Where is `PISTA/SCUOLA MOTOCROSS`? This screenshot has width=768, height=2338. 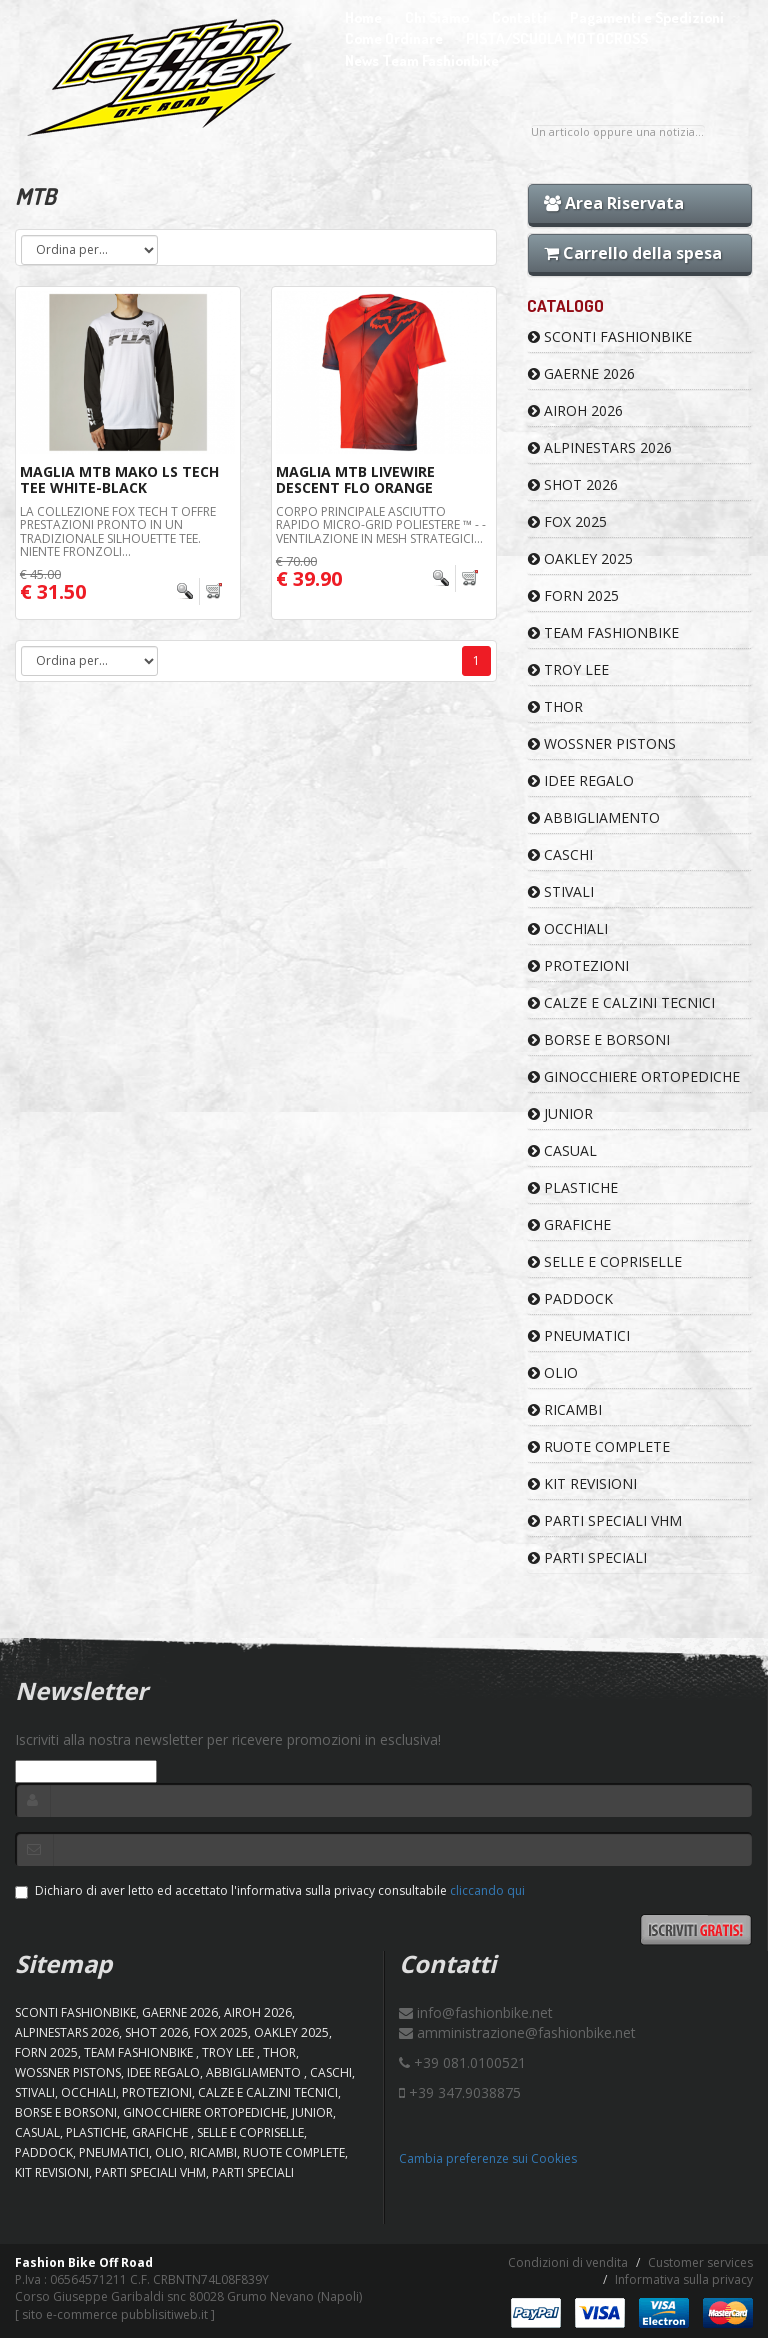
PISTA/SCUOLA MOTOCROSS is located at coordinates (557, 38).